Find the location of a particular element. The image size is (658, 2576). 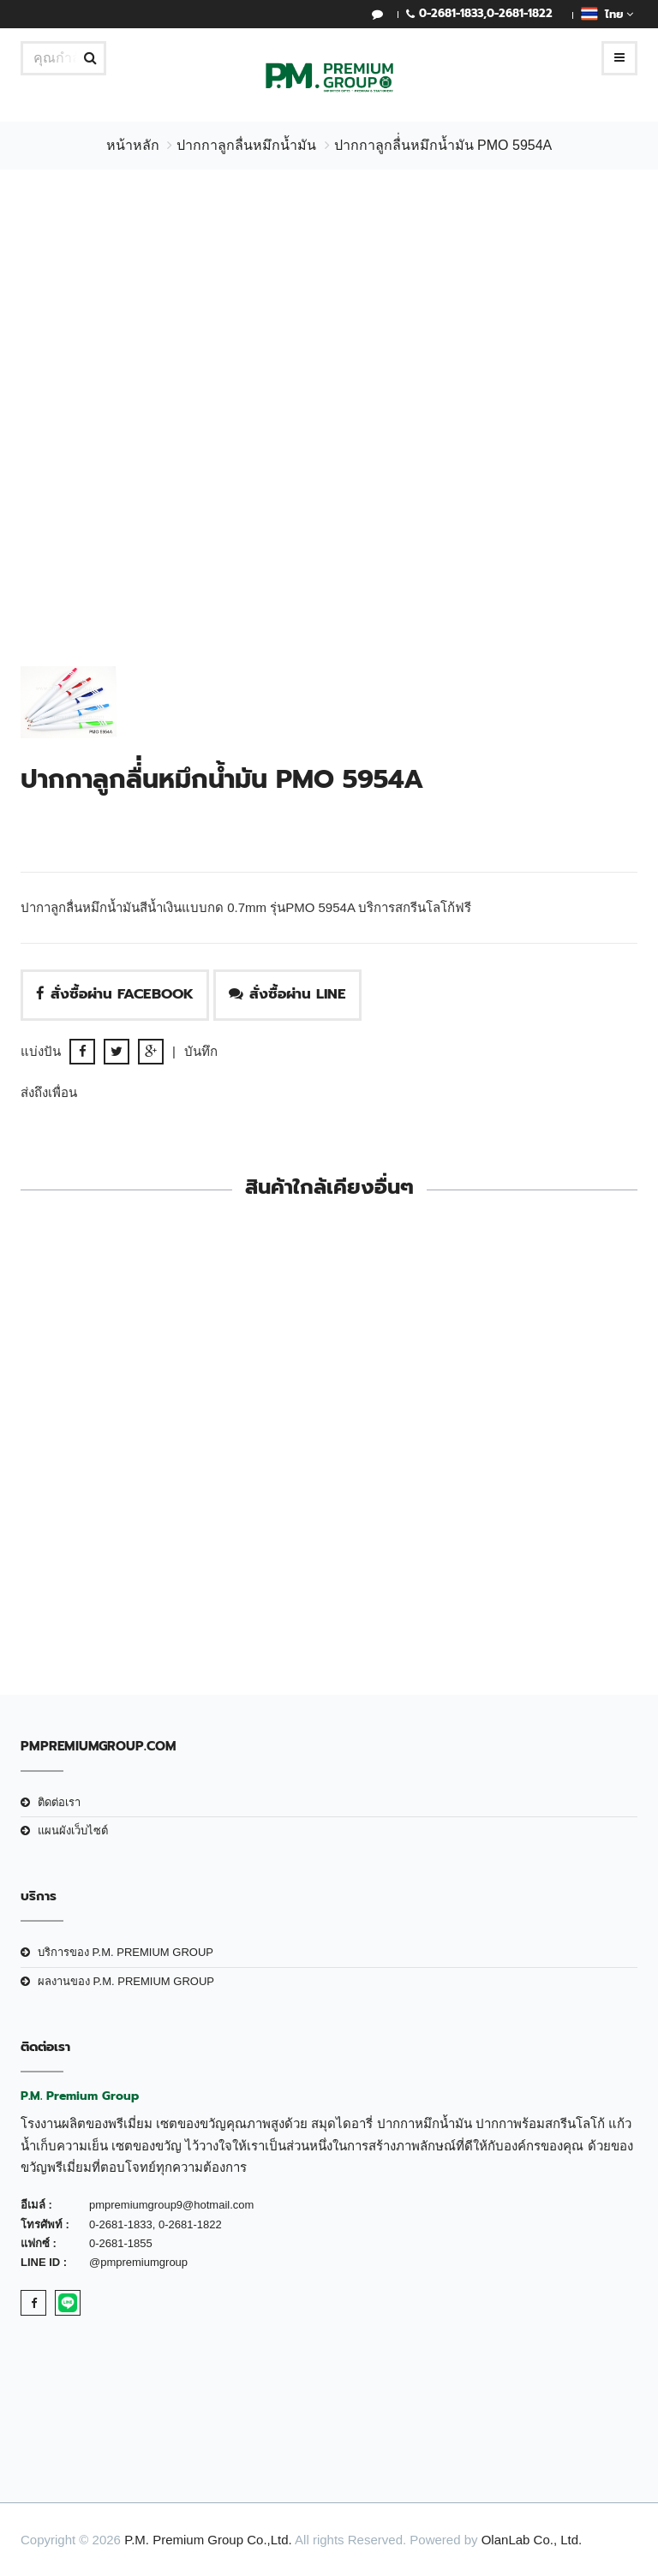

บริการของ P.M. PREMIUM GROUP is located at coordinates (125, 1952).